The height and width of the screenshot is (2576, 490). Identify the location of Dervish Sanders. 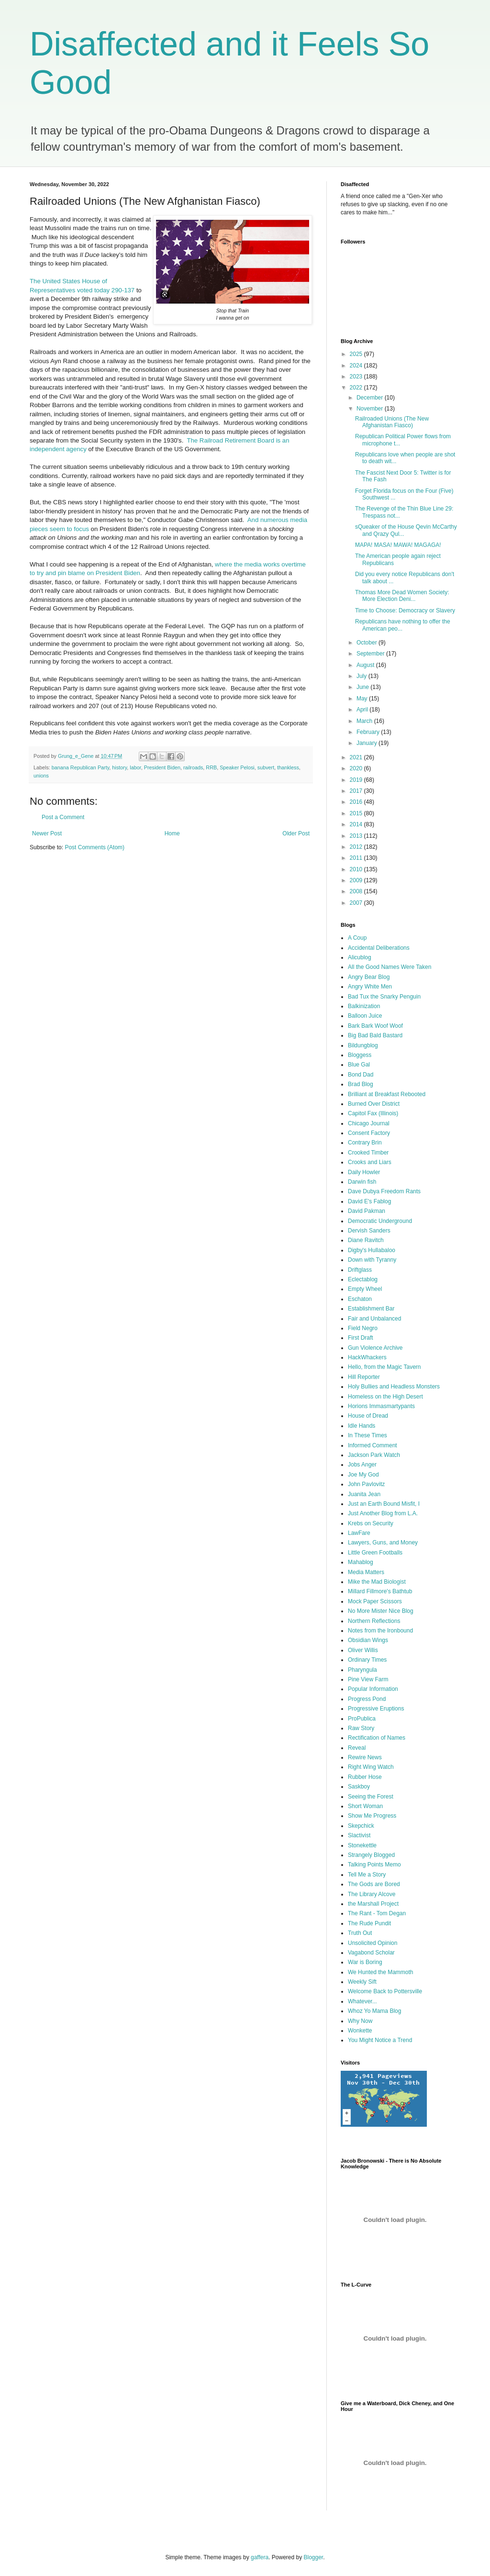
(369, 1230).